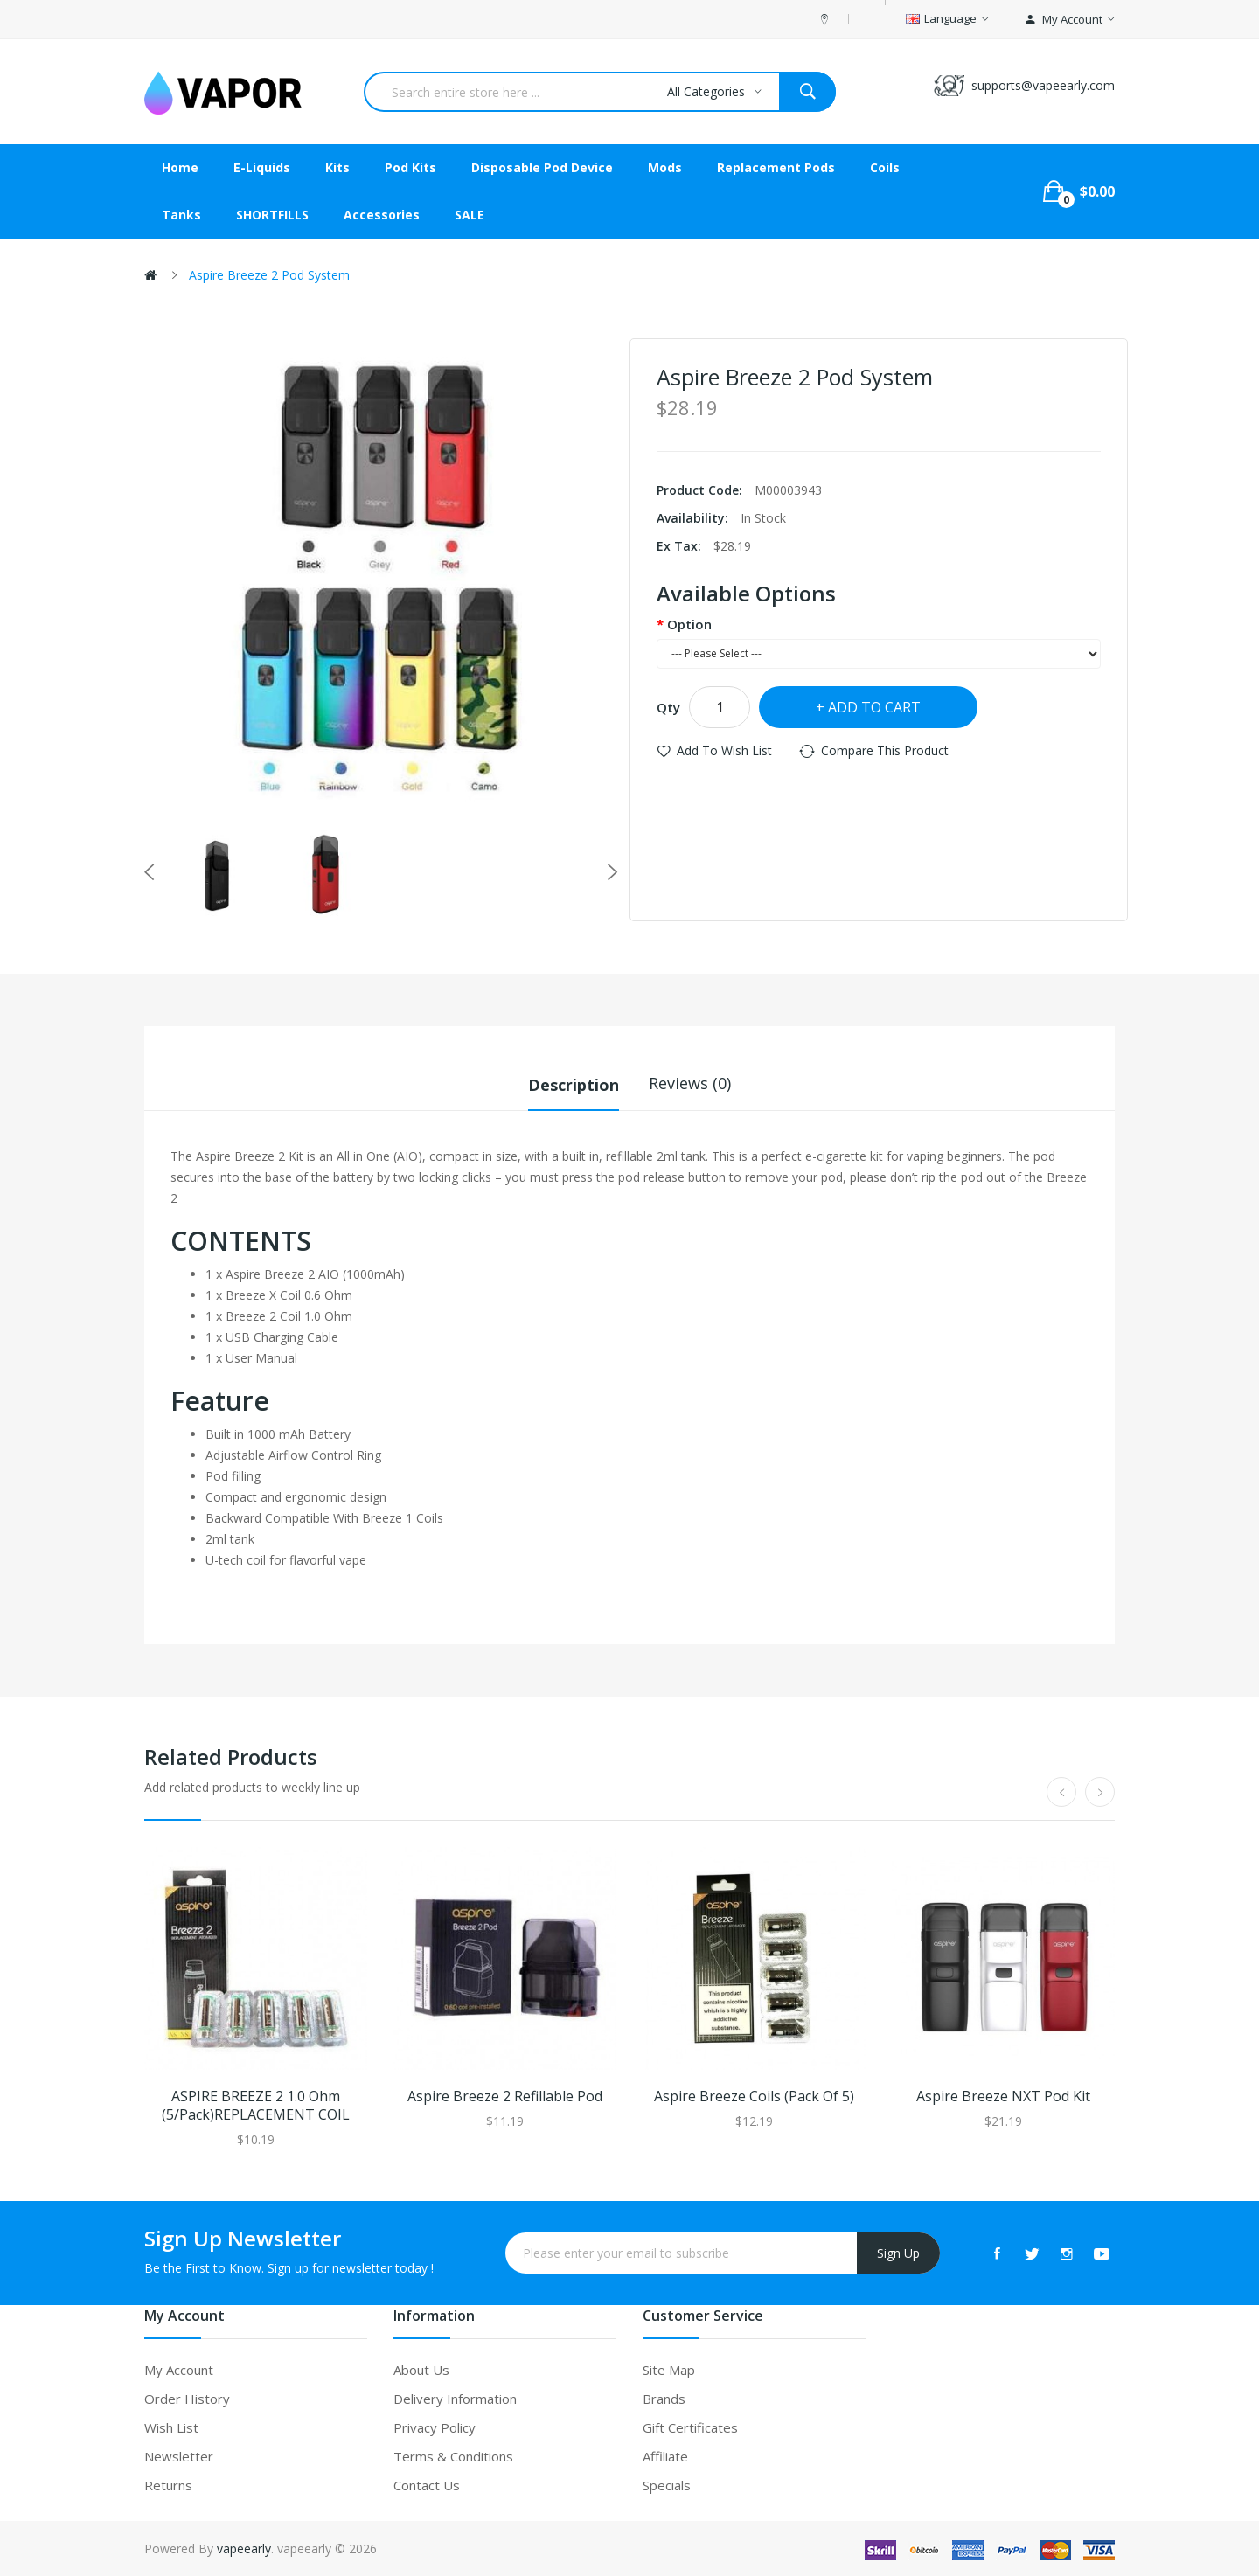 Image resolution: width=1259 pixels, height=2576 pixels. Describe the element at coordinates (504, 2095) in the screenshot. I see `Aspire Breeze 2 Refillable Pod` at that location.